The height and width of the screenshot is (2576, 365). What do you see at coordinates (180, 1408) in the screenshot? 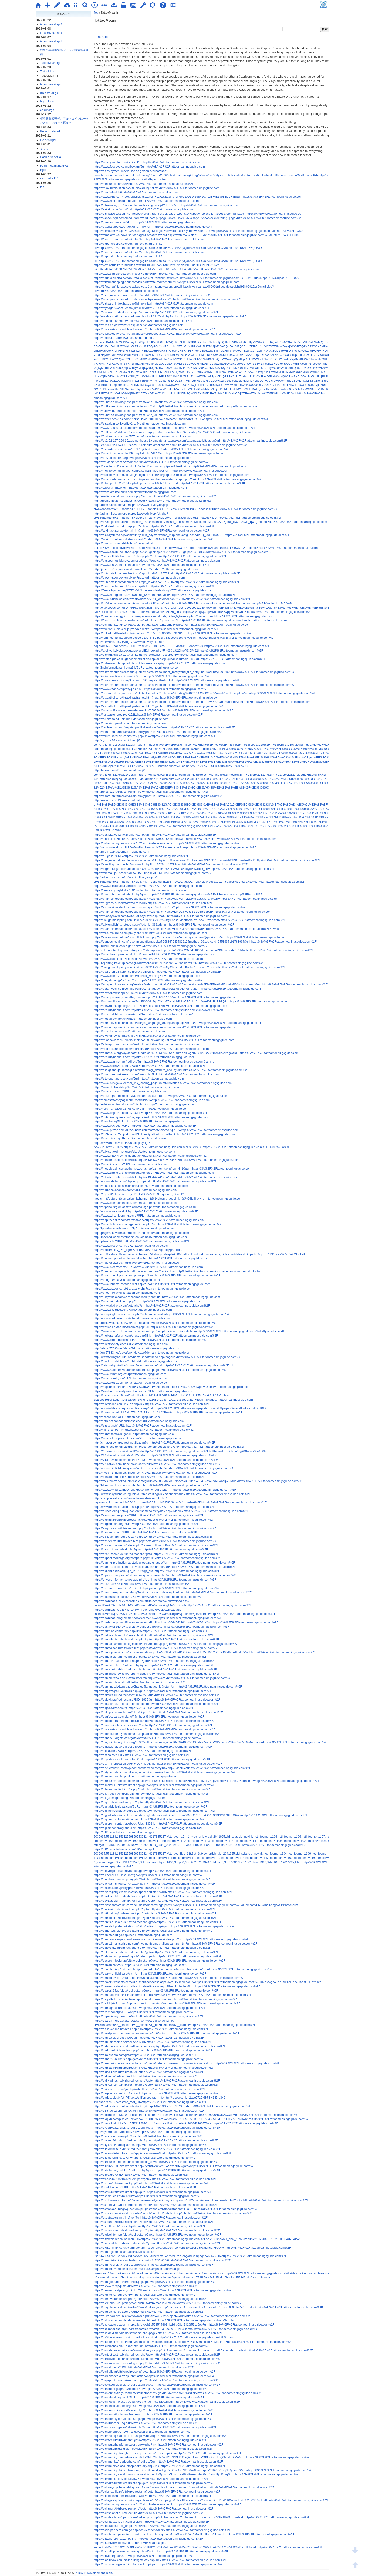
I see `http://www.iaflibrary.org.il/countPage.asp?ref=https%3A%2F%2Ftattoomeaningsguide.com%2F&page=GeneralLink&ProdID=1082` at bounding box center [180, 1408].